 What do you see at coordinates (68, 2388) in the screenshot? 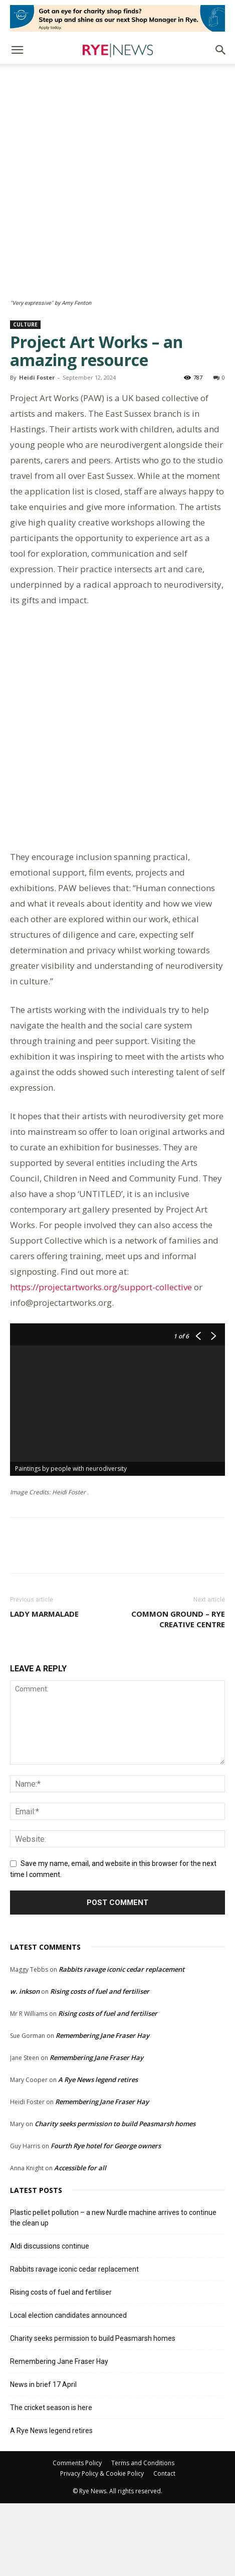
I see `Local election candidates announced` at bounding box center [68, 2388].